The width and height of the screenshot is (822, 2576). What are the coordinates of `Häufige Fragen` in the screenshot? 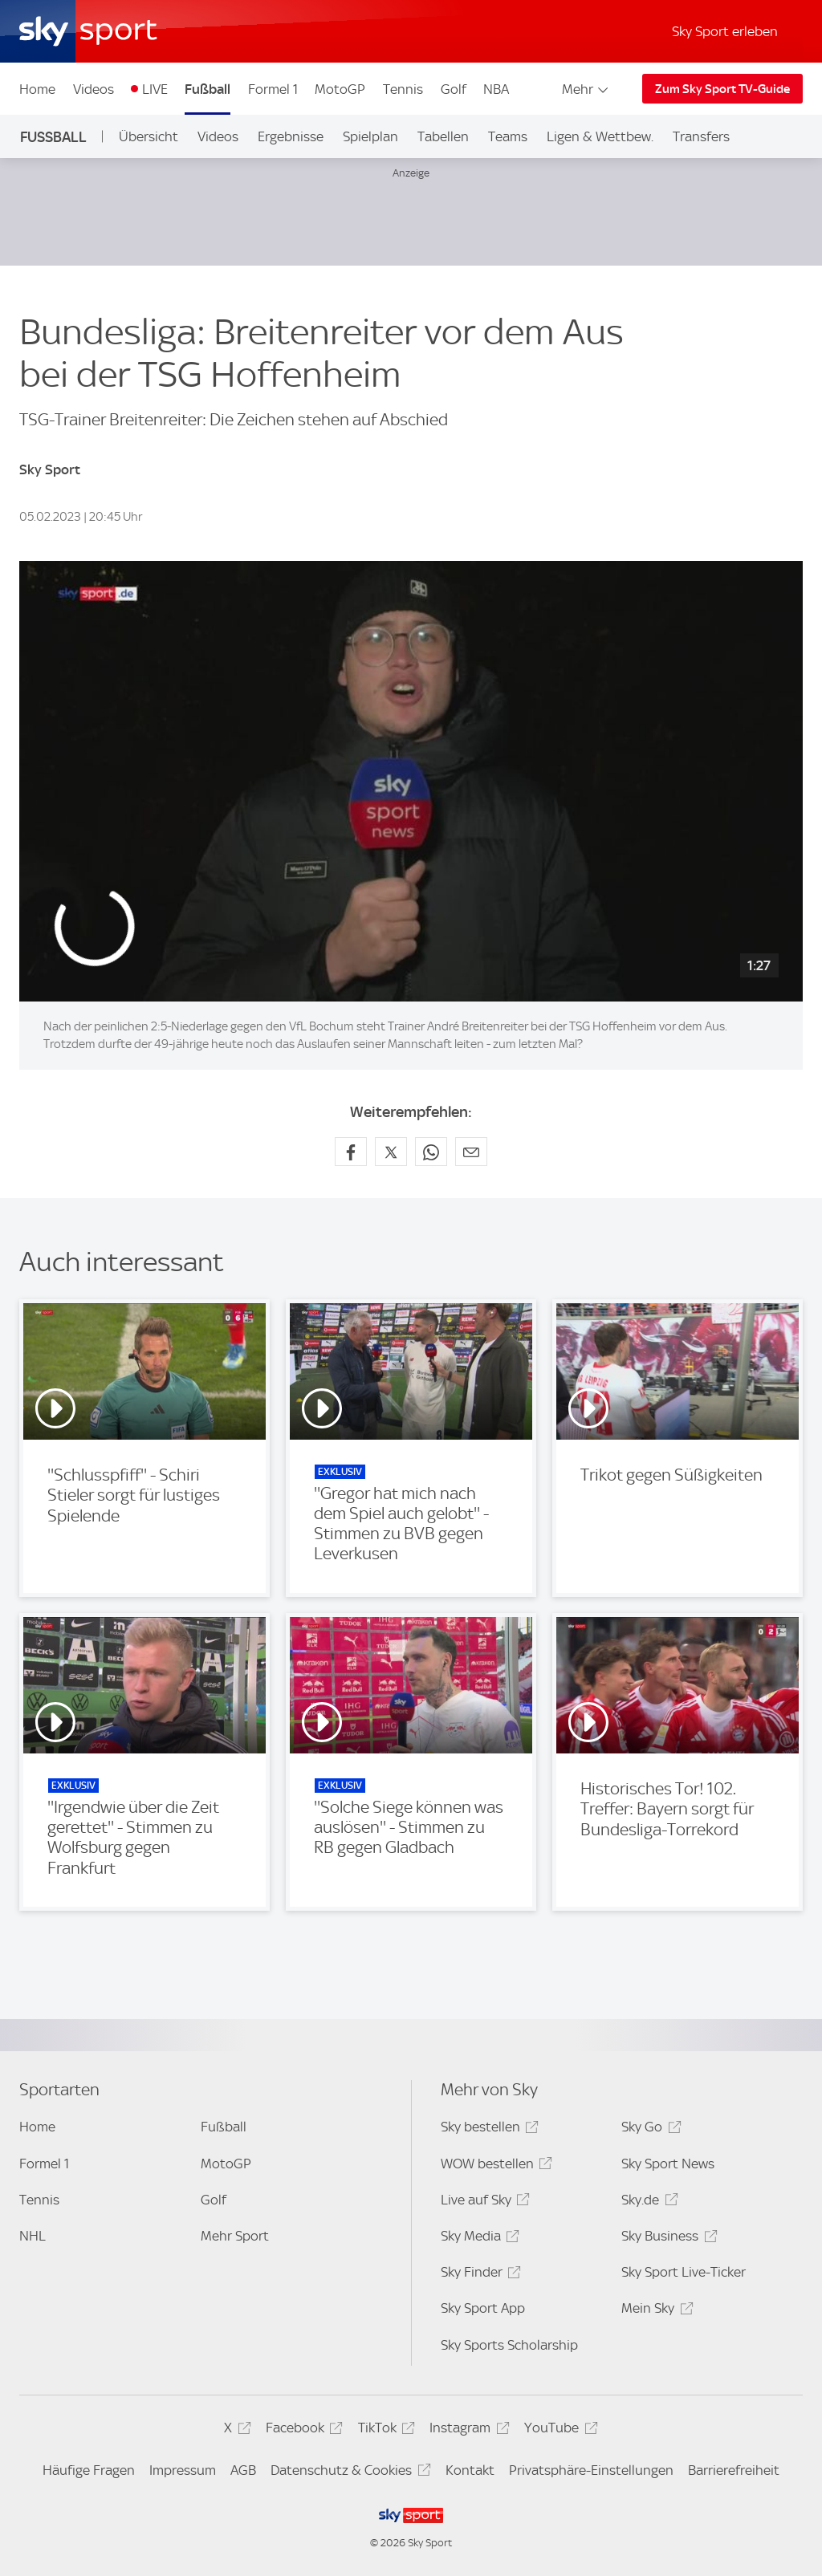 It's located at (89, 2470).